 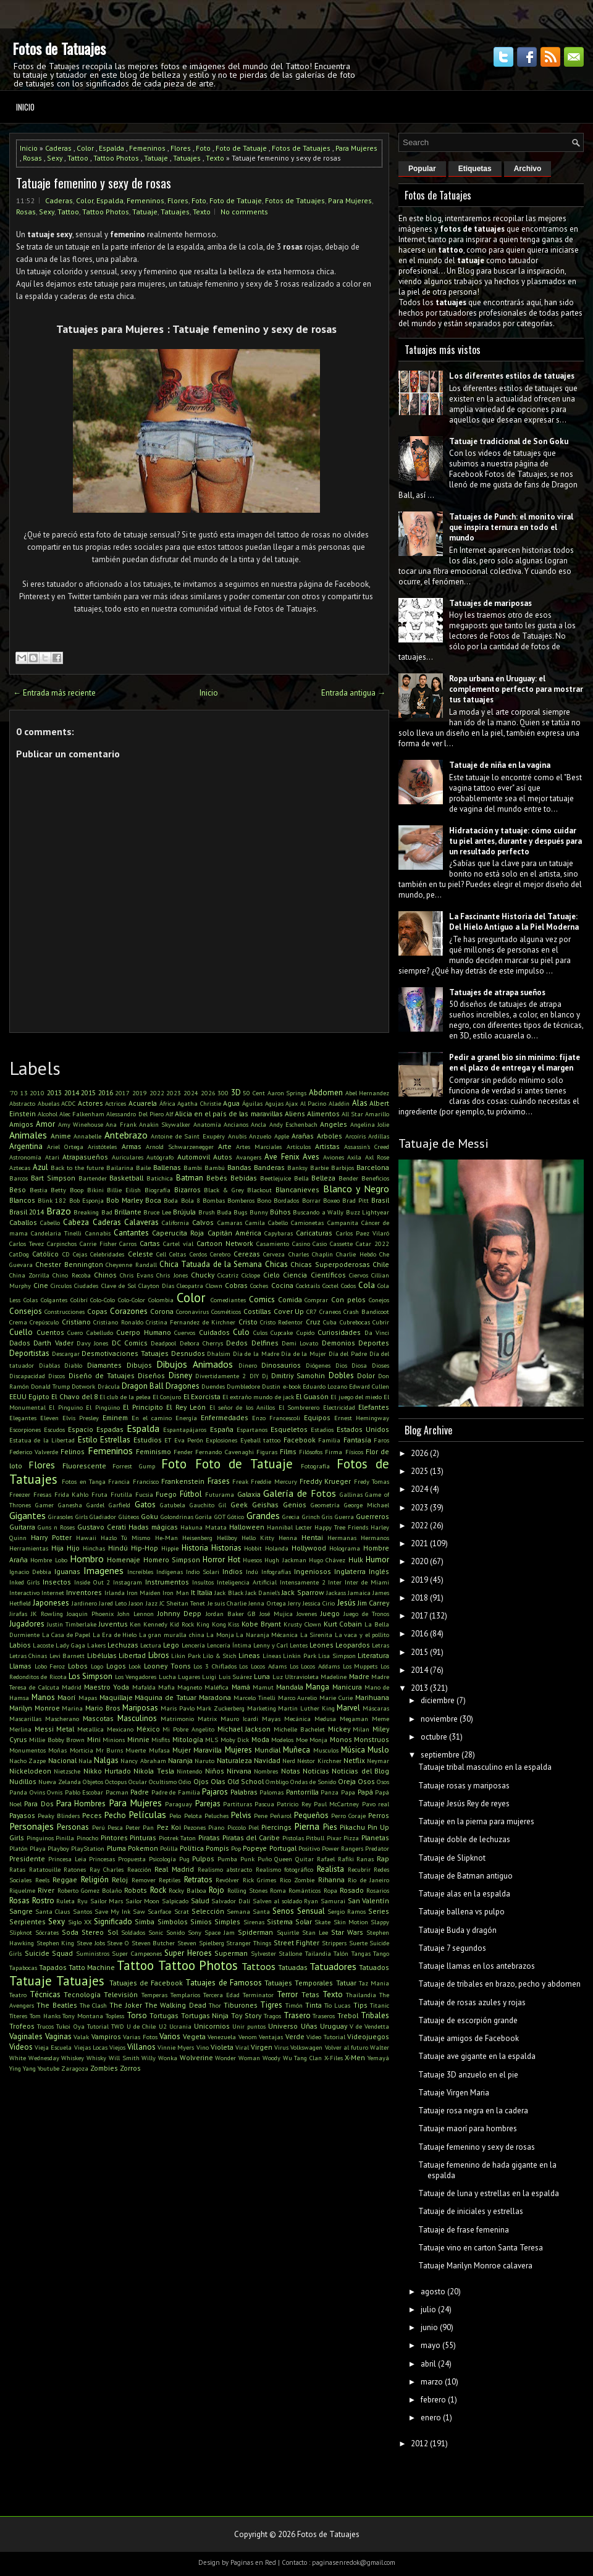 I want to click on Mario Bros, so click(x=102, y=1707).